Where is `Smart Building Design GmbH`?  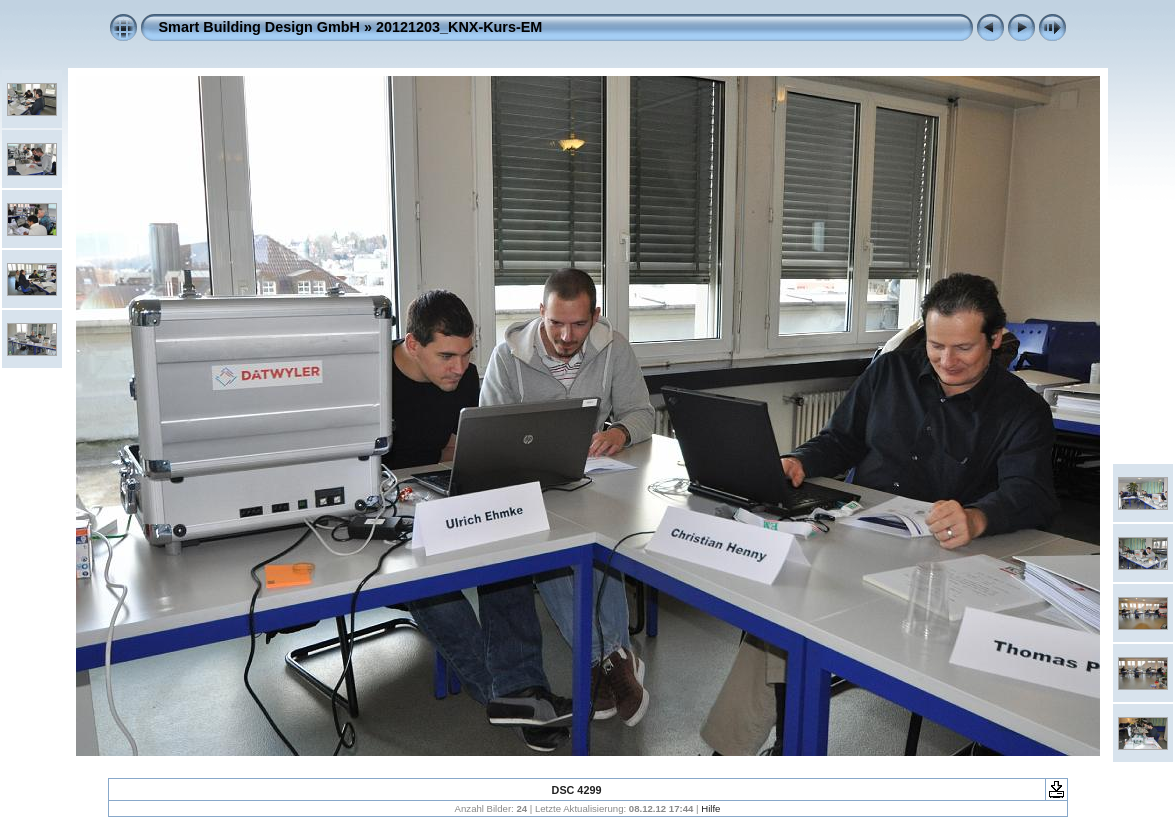 Smart Building Design GmbH is located at coordinates (259, 27).